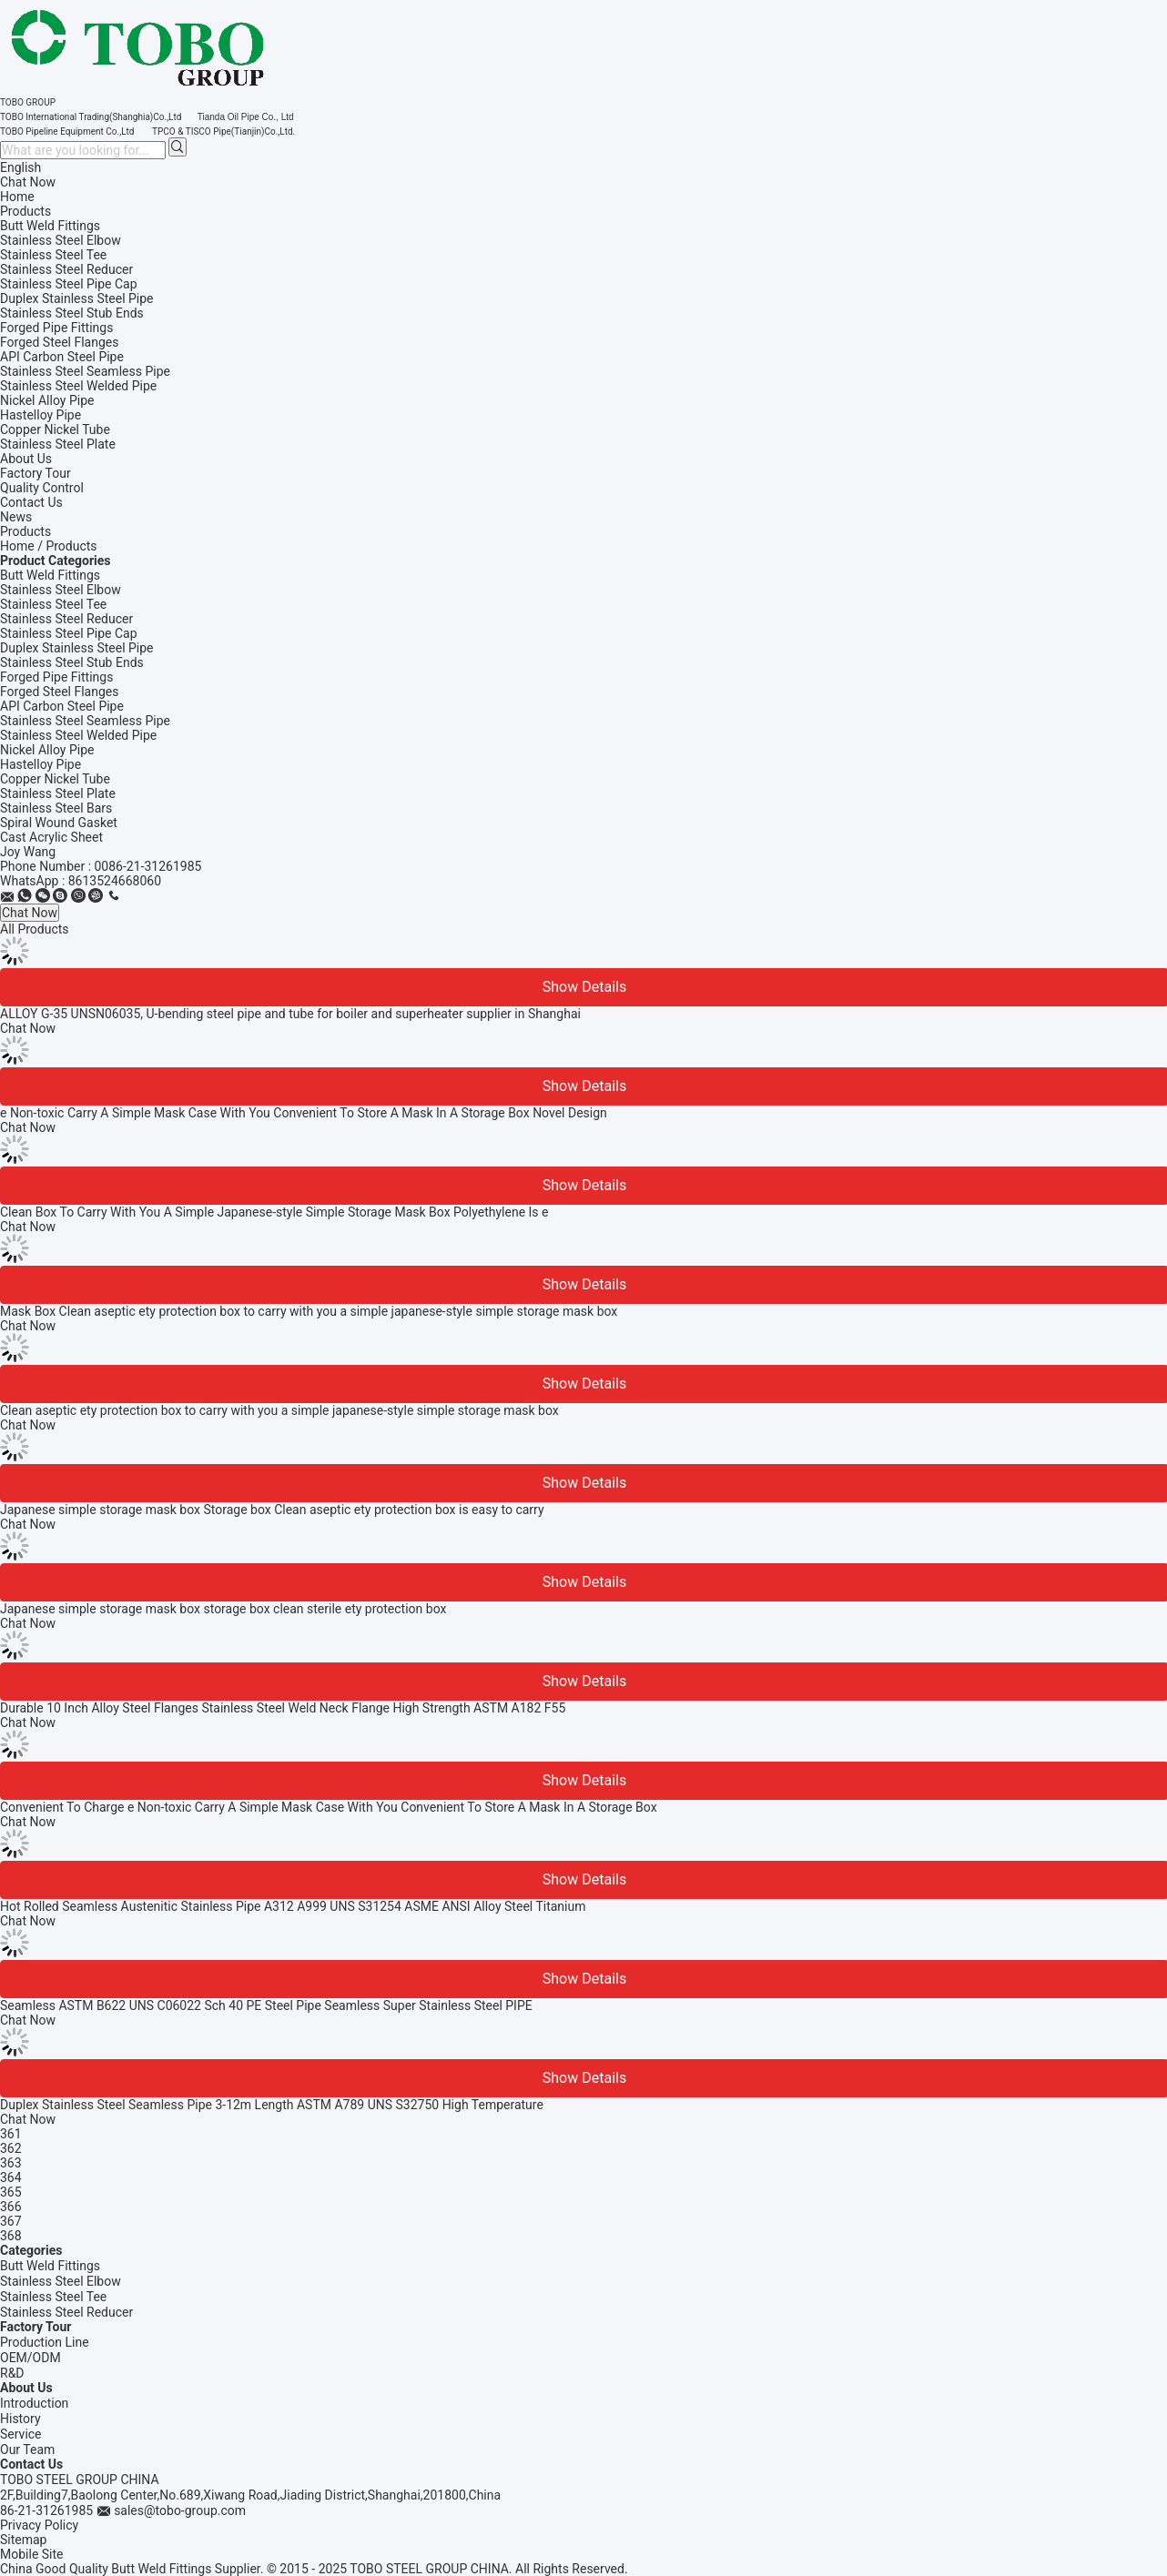 The height and width of the screenshot is (2576, 1167). What do you see at coordinates (271, 2104) in the screenshot?
I see `Duplex Stainless Steel Seamless Pipe 3-12m Length ASTM A789 UNS S32750 High Temperature` at bounding box center [271, 2104].